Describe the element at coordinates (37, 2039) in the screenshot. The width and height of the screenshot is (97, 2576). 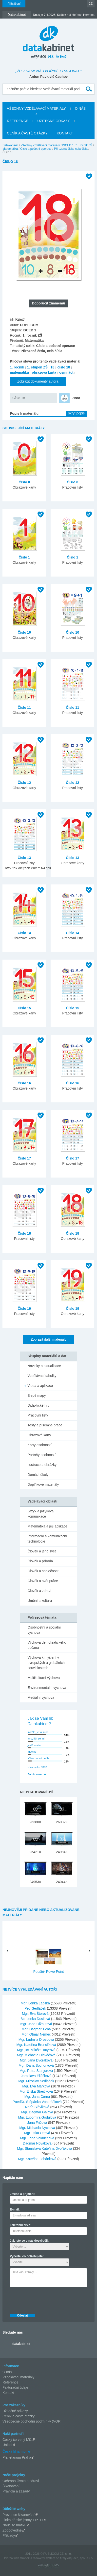
I see `Mgr. Ludmila Drozdová` at that location.